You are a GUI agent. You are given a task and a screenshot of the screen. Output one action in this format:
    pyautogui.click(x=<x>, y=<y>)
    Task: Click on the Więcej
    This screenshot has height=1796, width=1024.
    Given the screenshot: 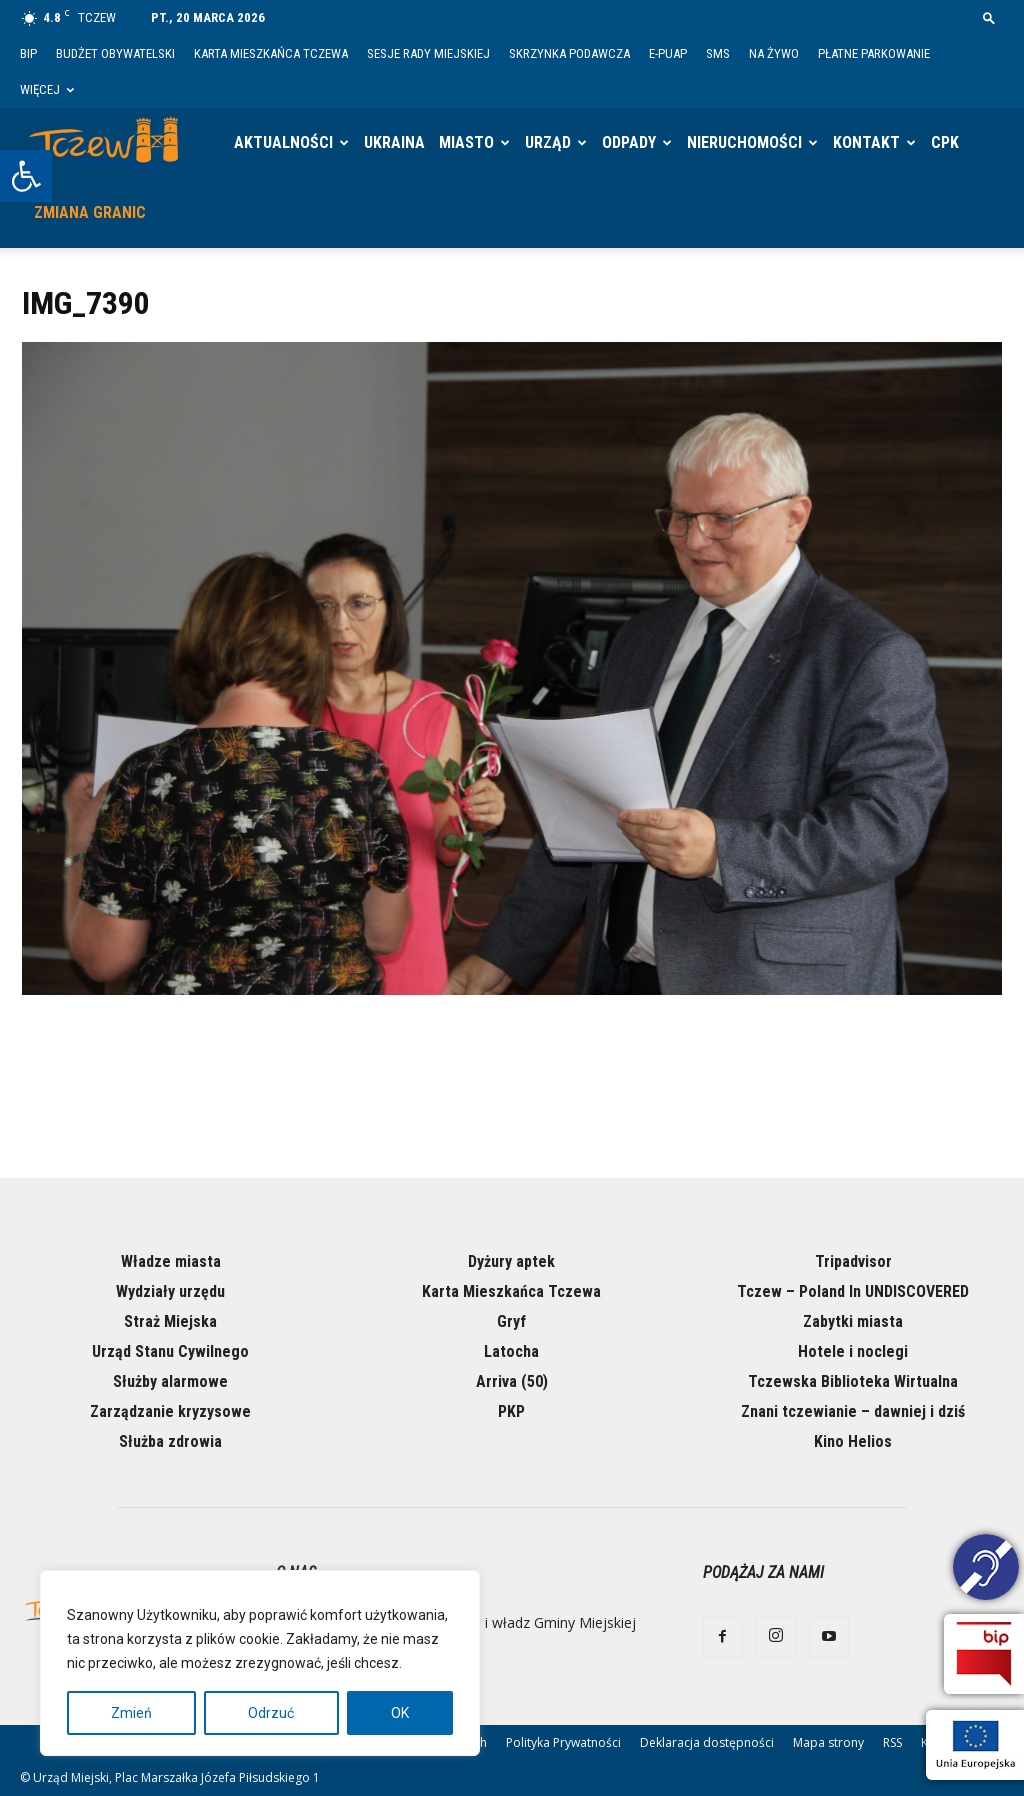 What is the action you would take?
    pyautogui.click(x=47, y=89)
    